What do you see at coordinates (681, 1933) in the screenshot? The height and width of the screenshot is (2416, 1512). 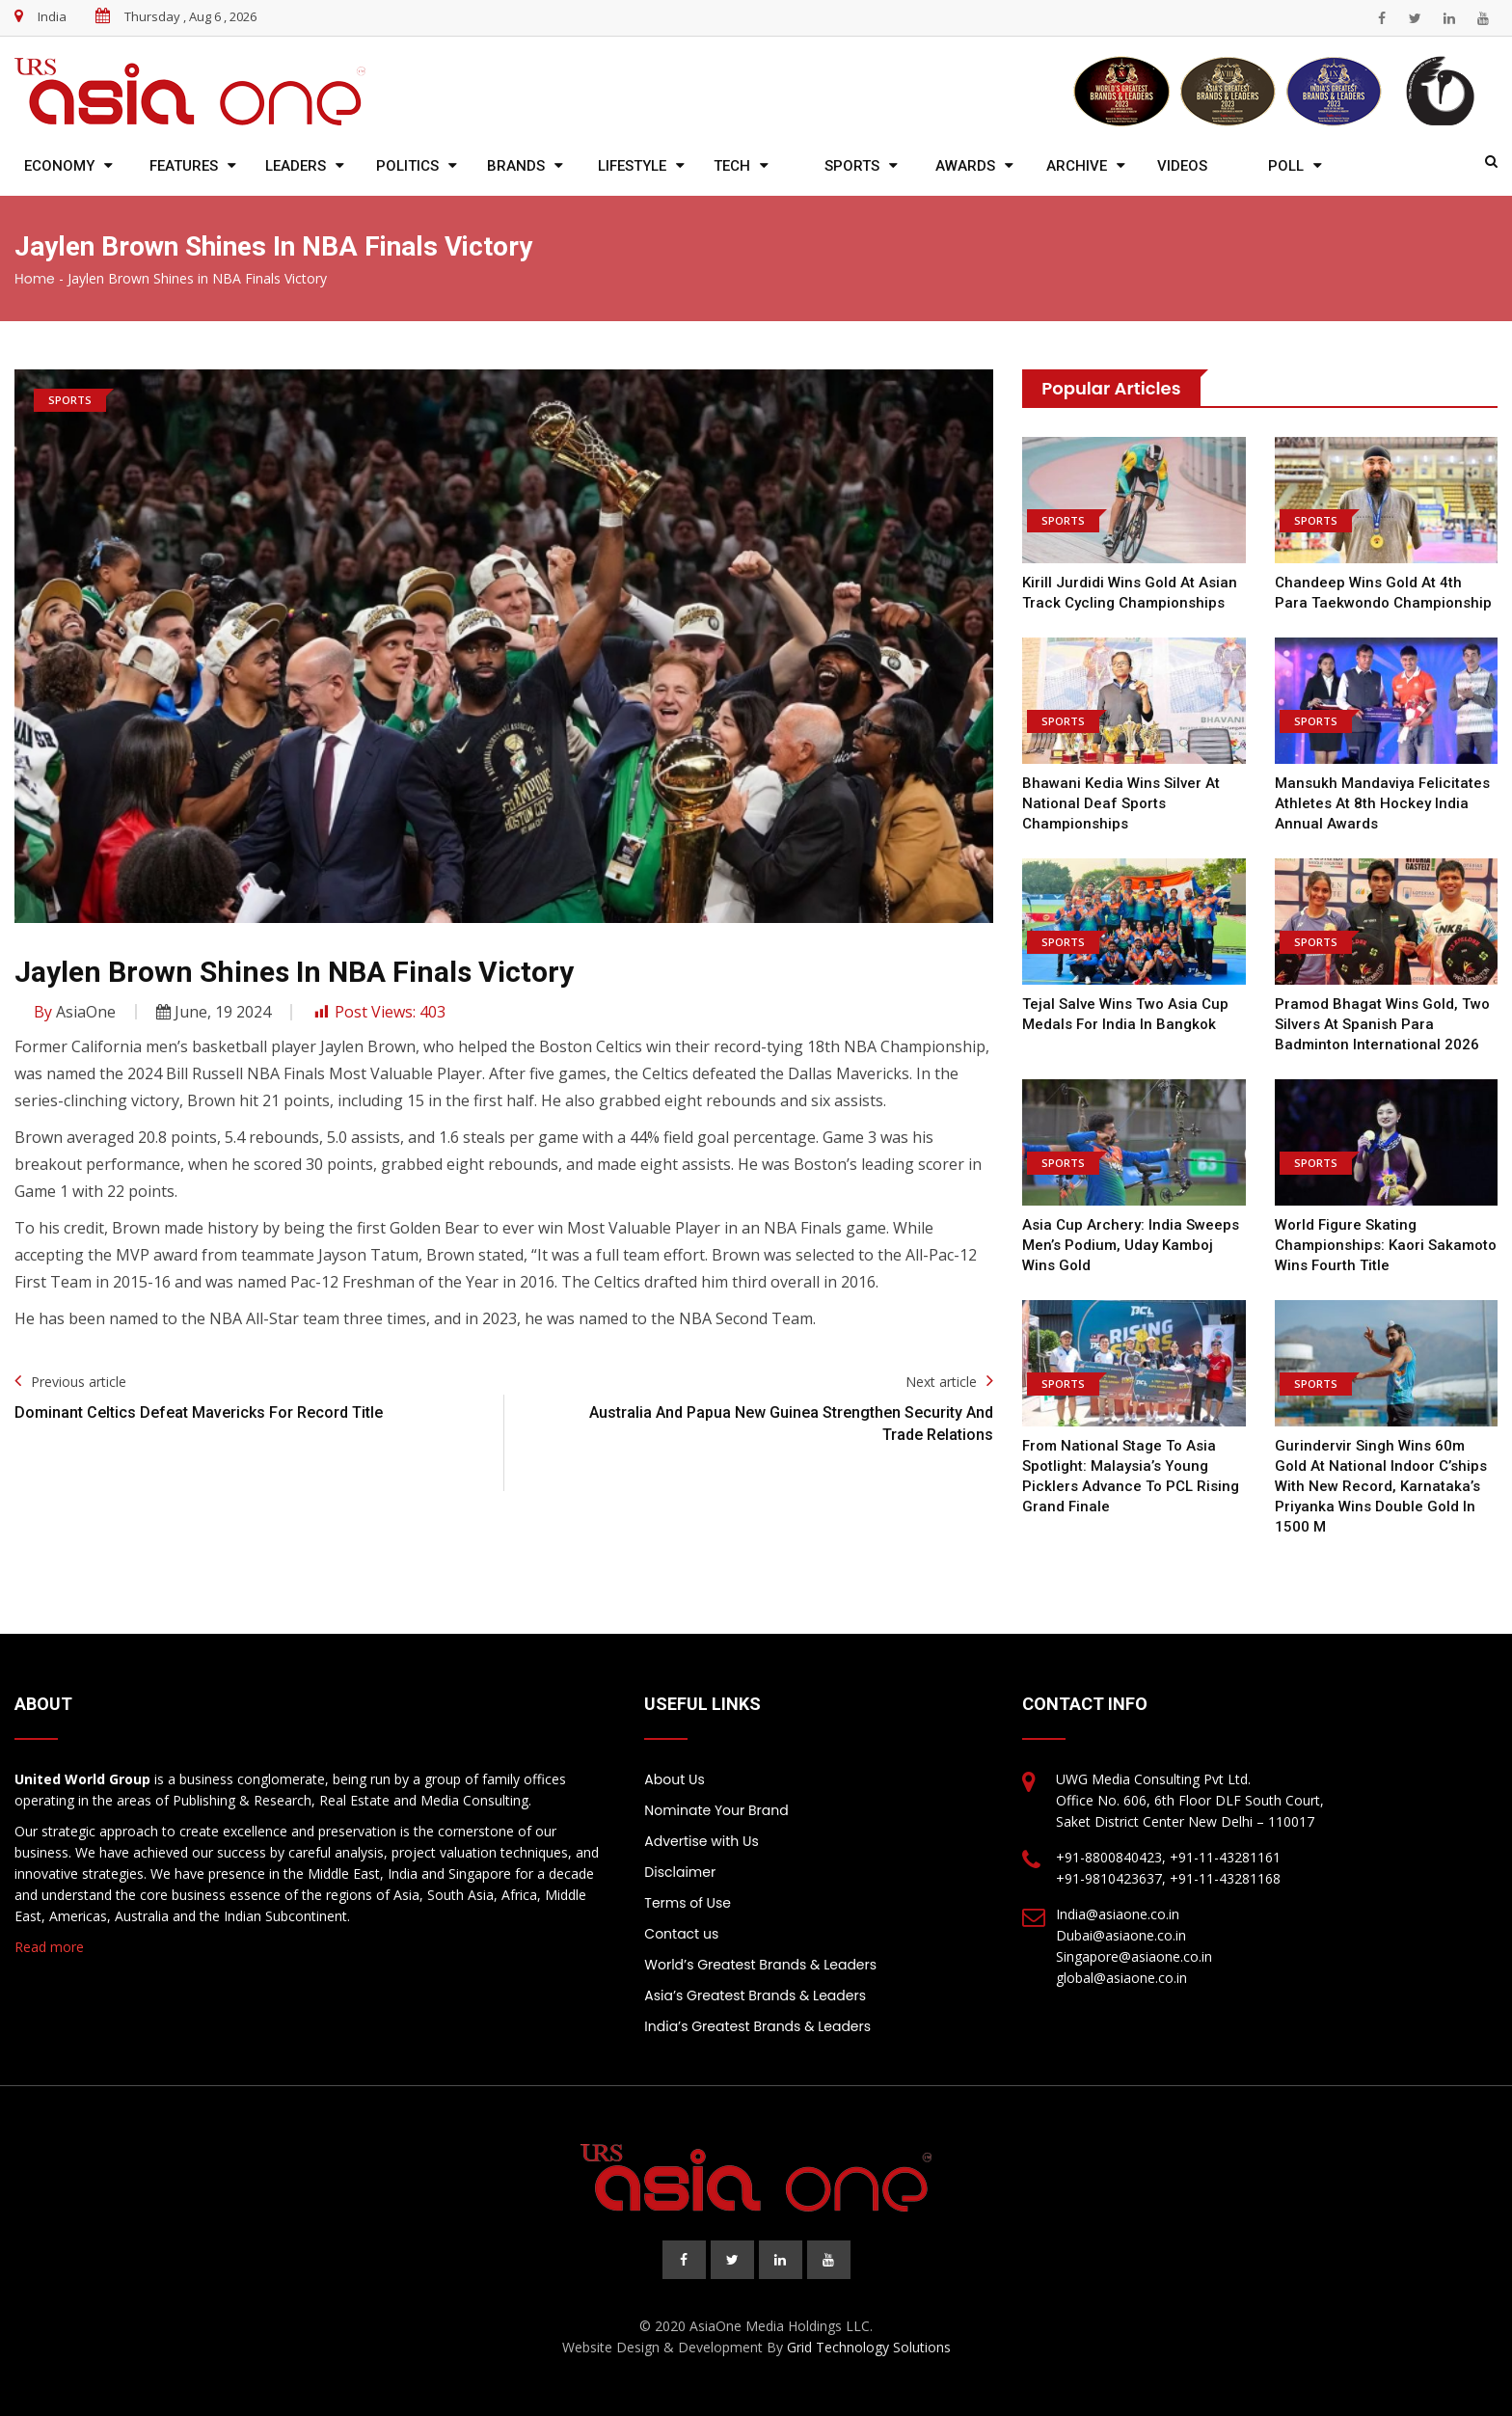 I see `Contact us` at bounding box center [681, 1933].